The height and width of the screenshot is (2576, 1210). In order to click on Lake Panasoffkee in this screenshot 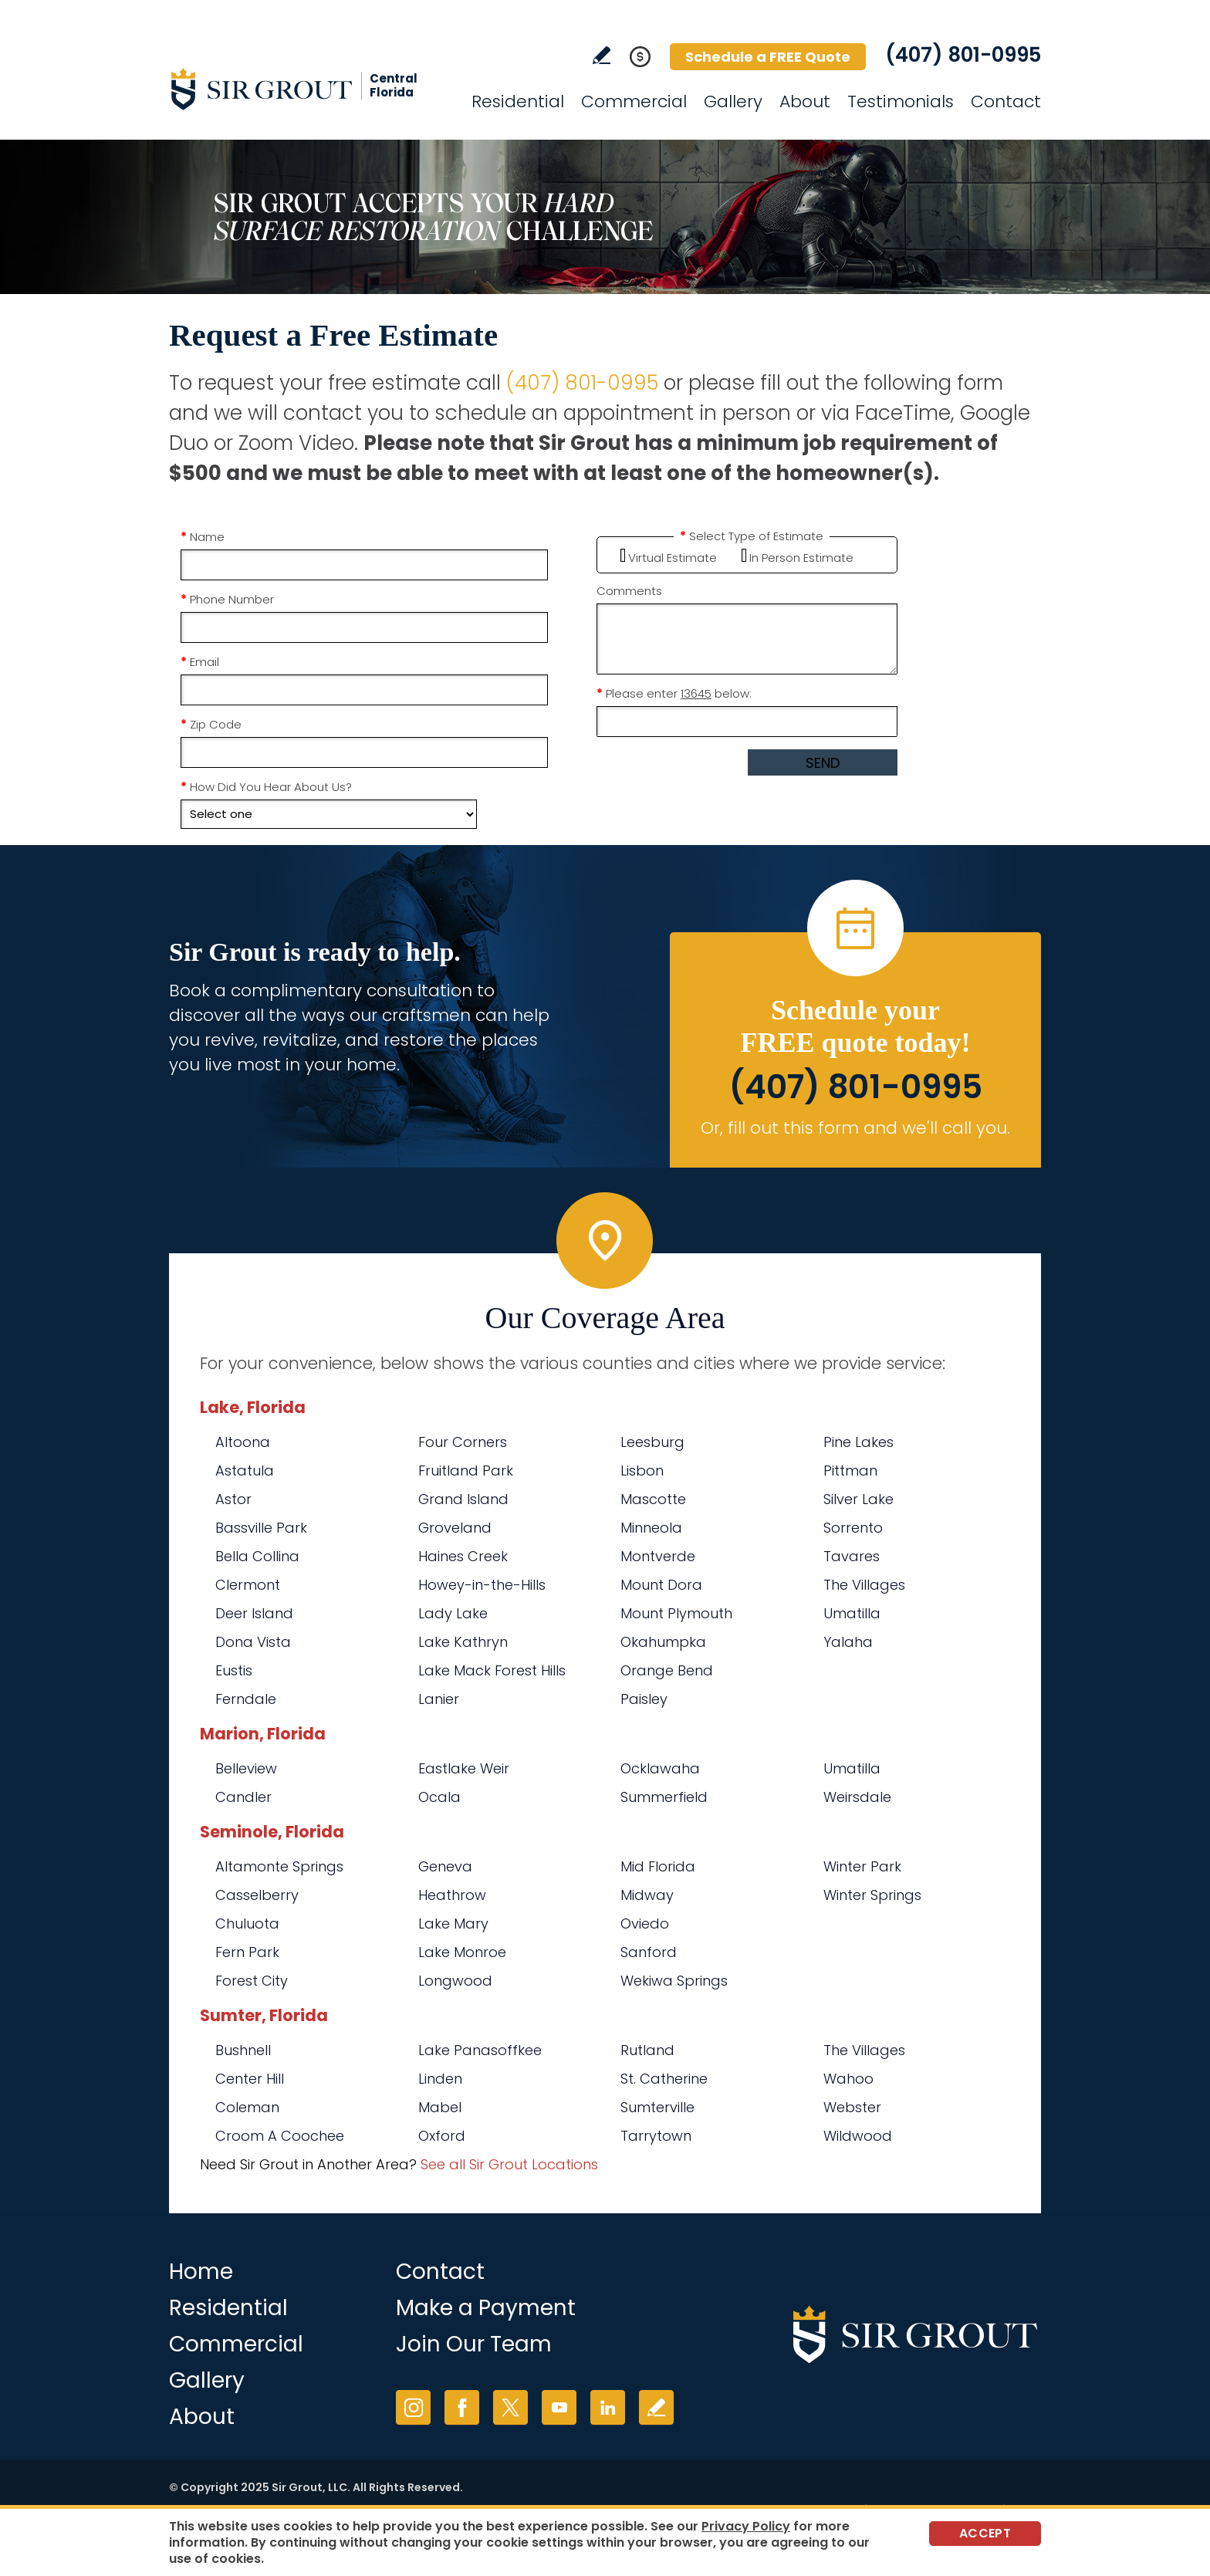, I will do `click(480, 2050)`.